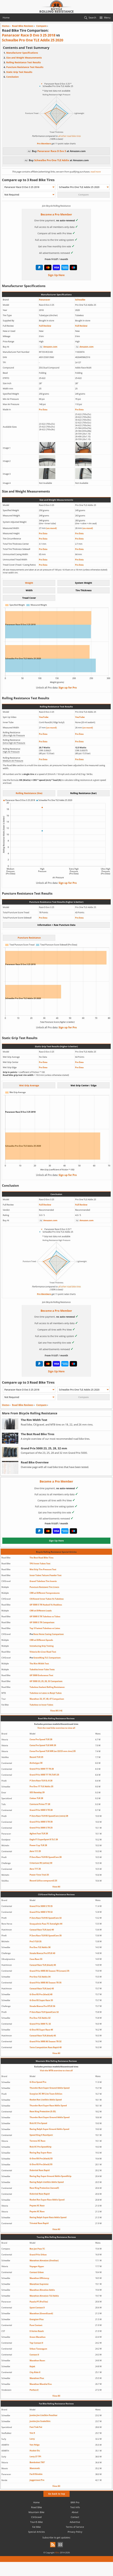 Image resolution: width=113 pixels, height=2576 pixels. What do you see at coordinates (46, 2093) in the screenshot?
I see `Scorpion XC RH Lite Team Edition` at bounding box center [46, 2093].